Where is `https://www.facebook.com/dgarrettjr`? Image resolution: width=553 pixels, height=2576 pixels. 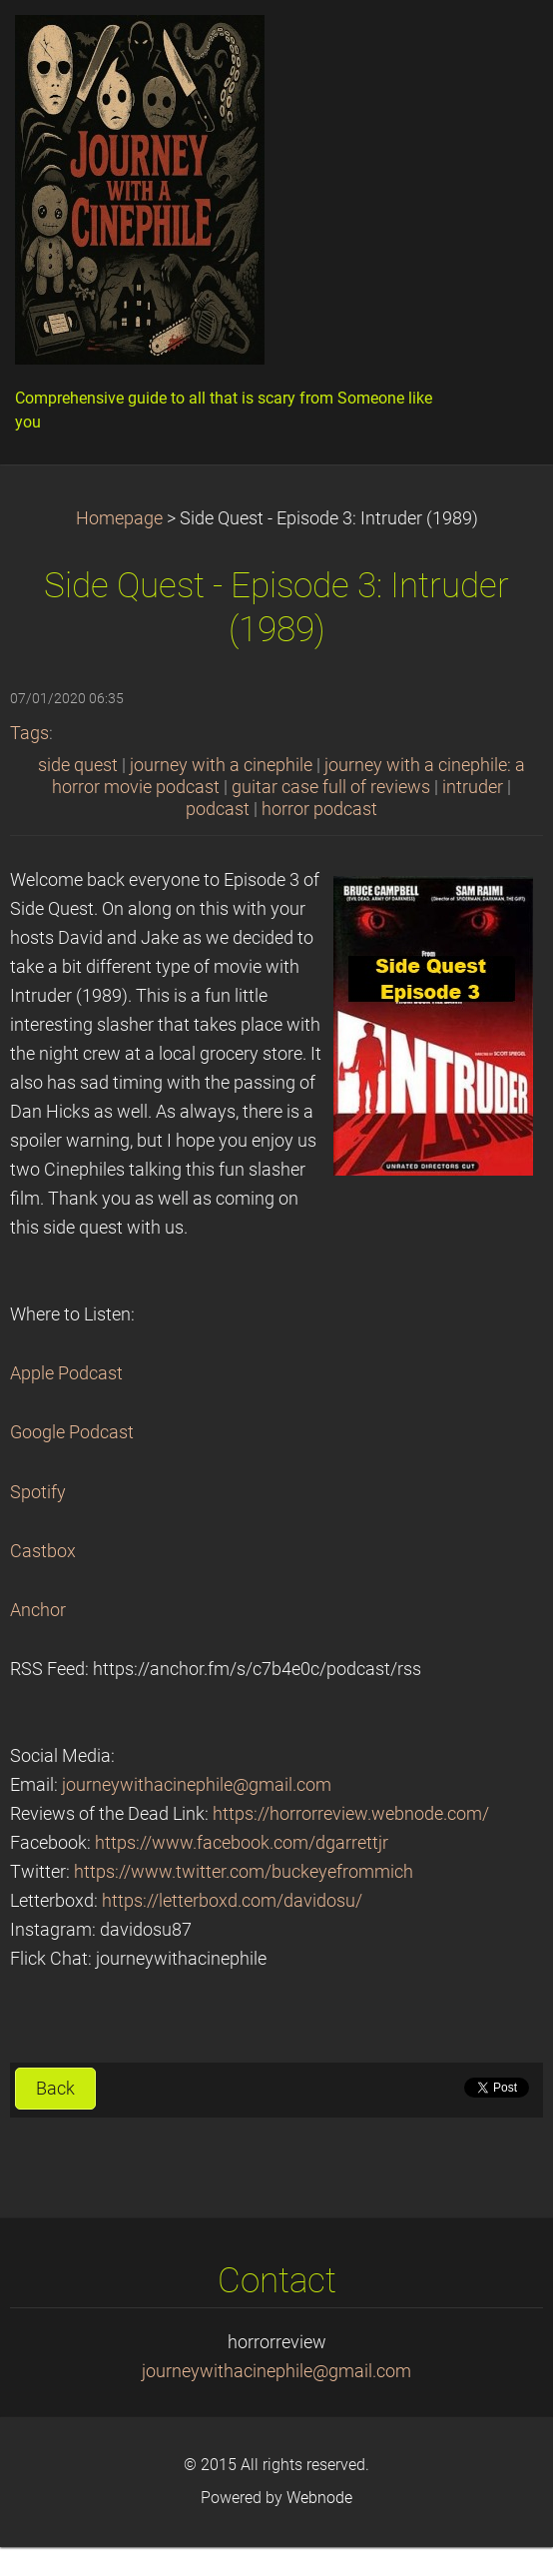 https://www.facebook.com/dgarrettjr is located at coordinates (241, 1843).